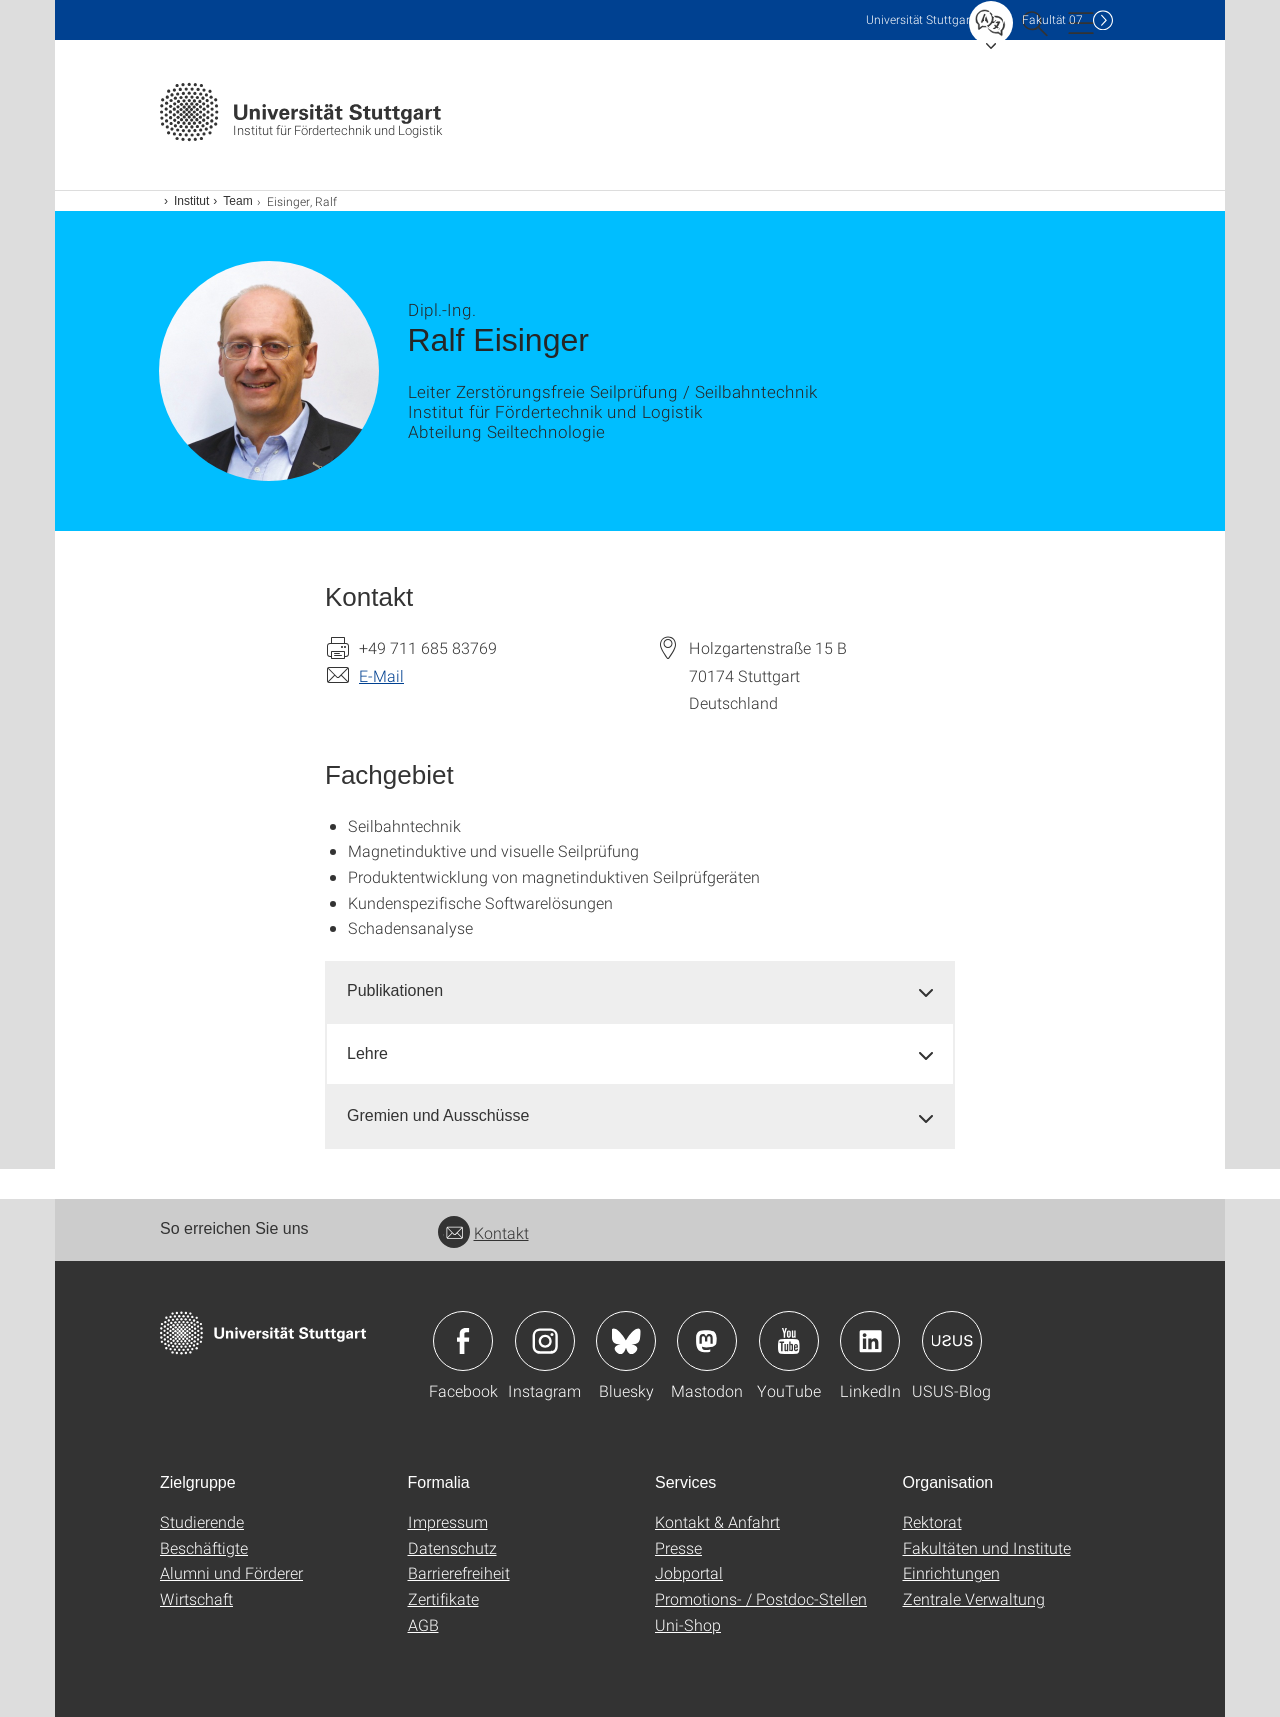  I want to click on AGB, so click(423, 1624).